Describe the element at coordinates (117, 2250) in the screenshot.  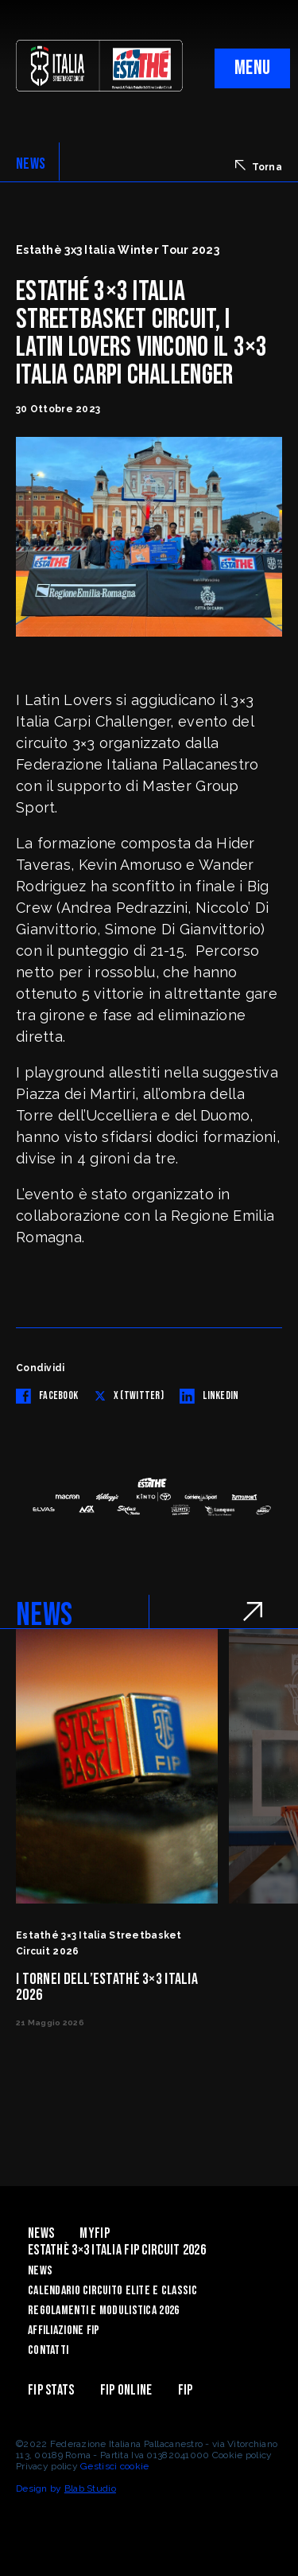
I see `Estathè 3×3 Italia FIP Circuit 2026` at that location.